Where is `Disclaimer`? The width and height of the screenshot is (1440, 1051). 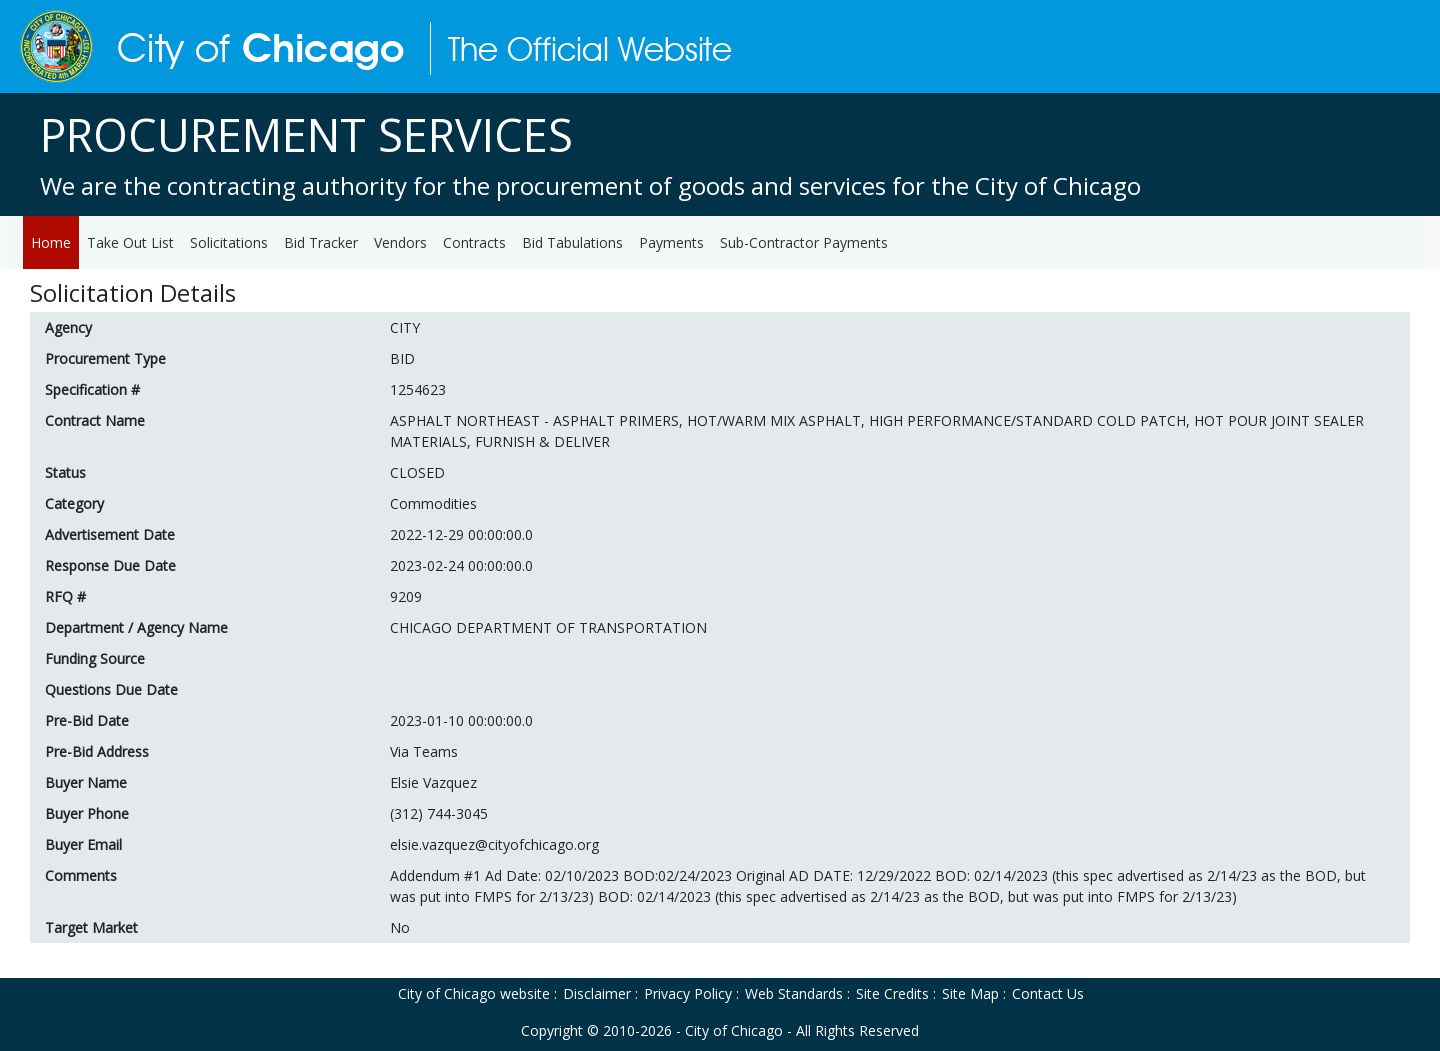
Disclaimer is located at coordinates (597, 993).